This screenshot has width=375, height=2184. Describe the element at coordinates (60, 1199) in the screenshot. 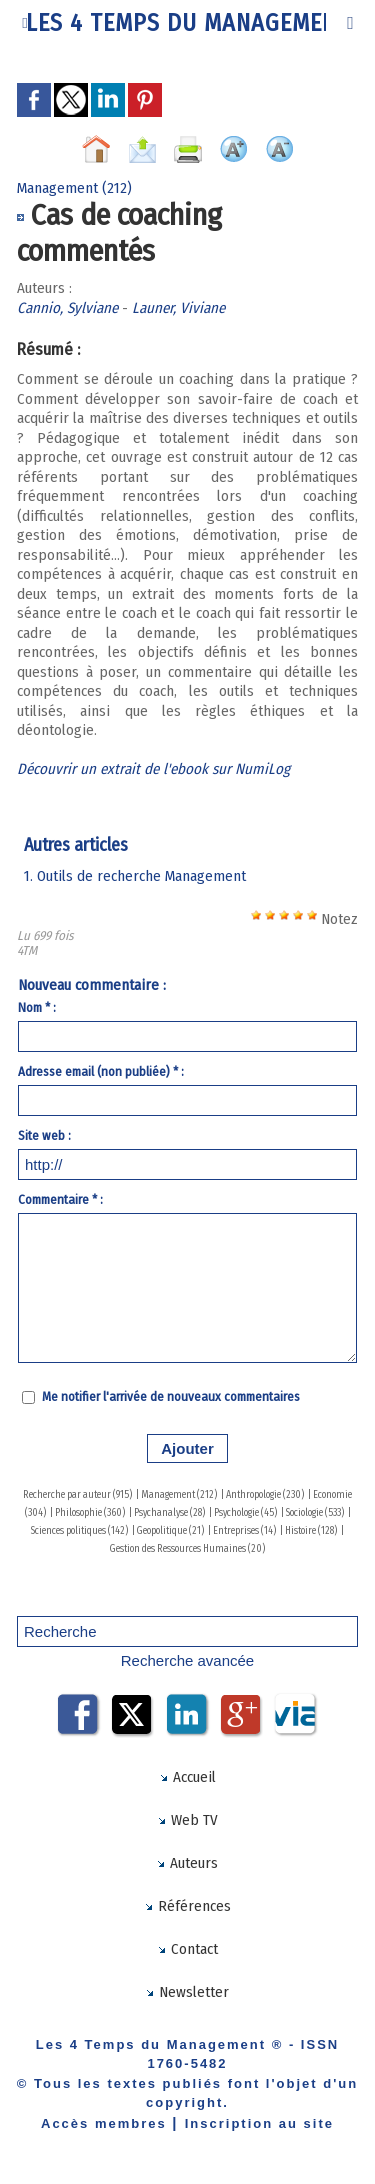

I see `Commentaire * :` at that location.